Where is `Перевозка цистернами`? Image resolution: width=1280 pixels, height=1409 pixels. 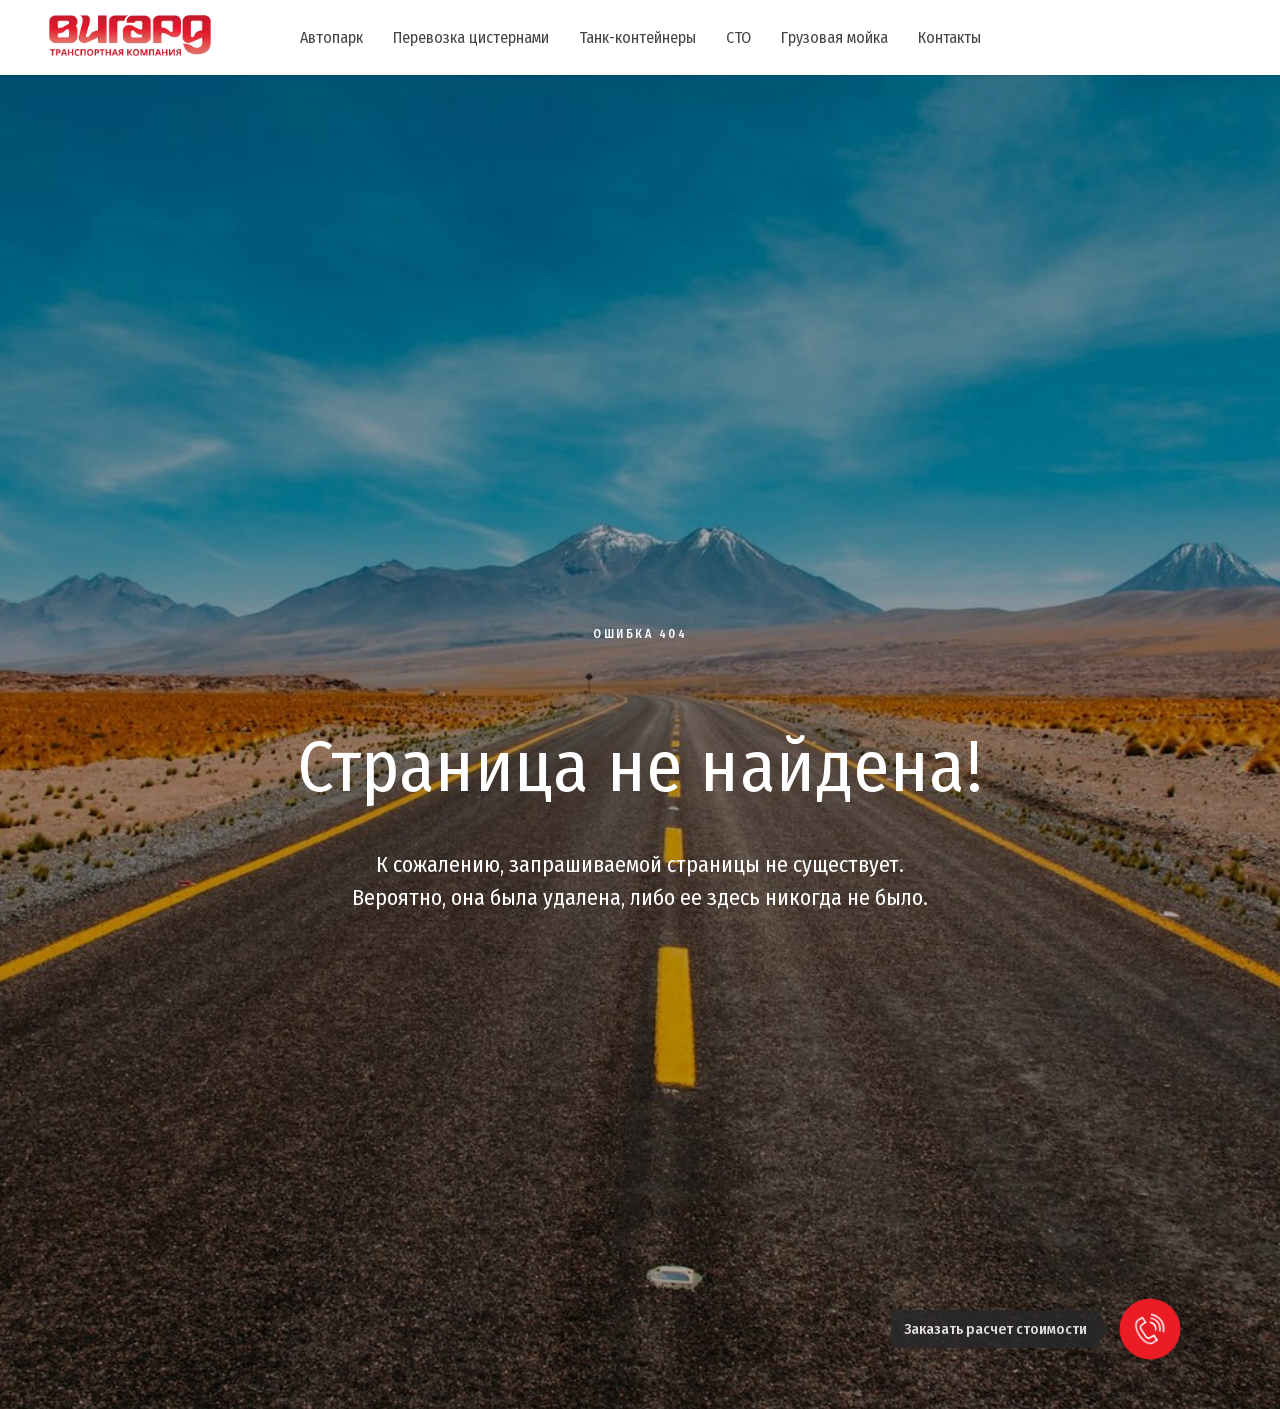 Перевозка цистернами is located at coordinates (471, 37).